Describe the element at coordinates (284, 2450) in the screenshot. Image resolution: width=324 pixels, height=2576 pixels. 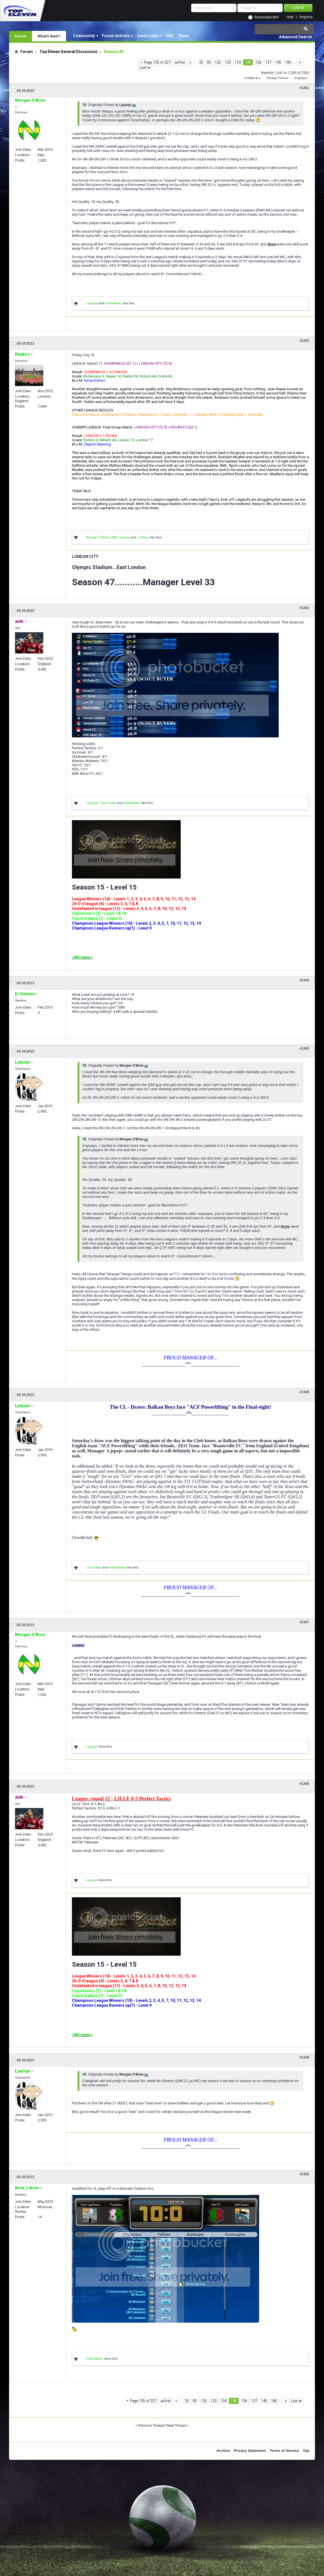
I see `Terms of Service` at that location.